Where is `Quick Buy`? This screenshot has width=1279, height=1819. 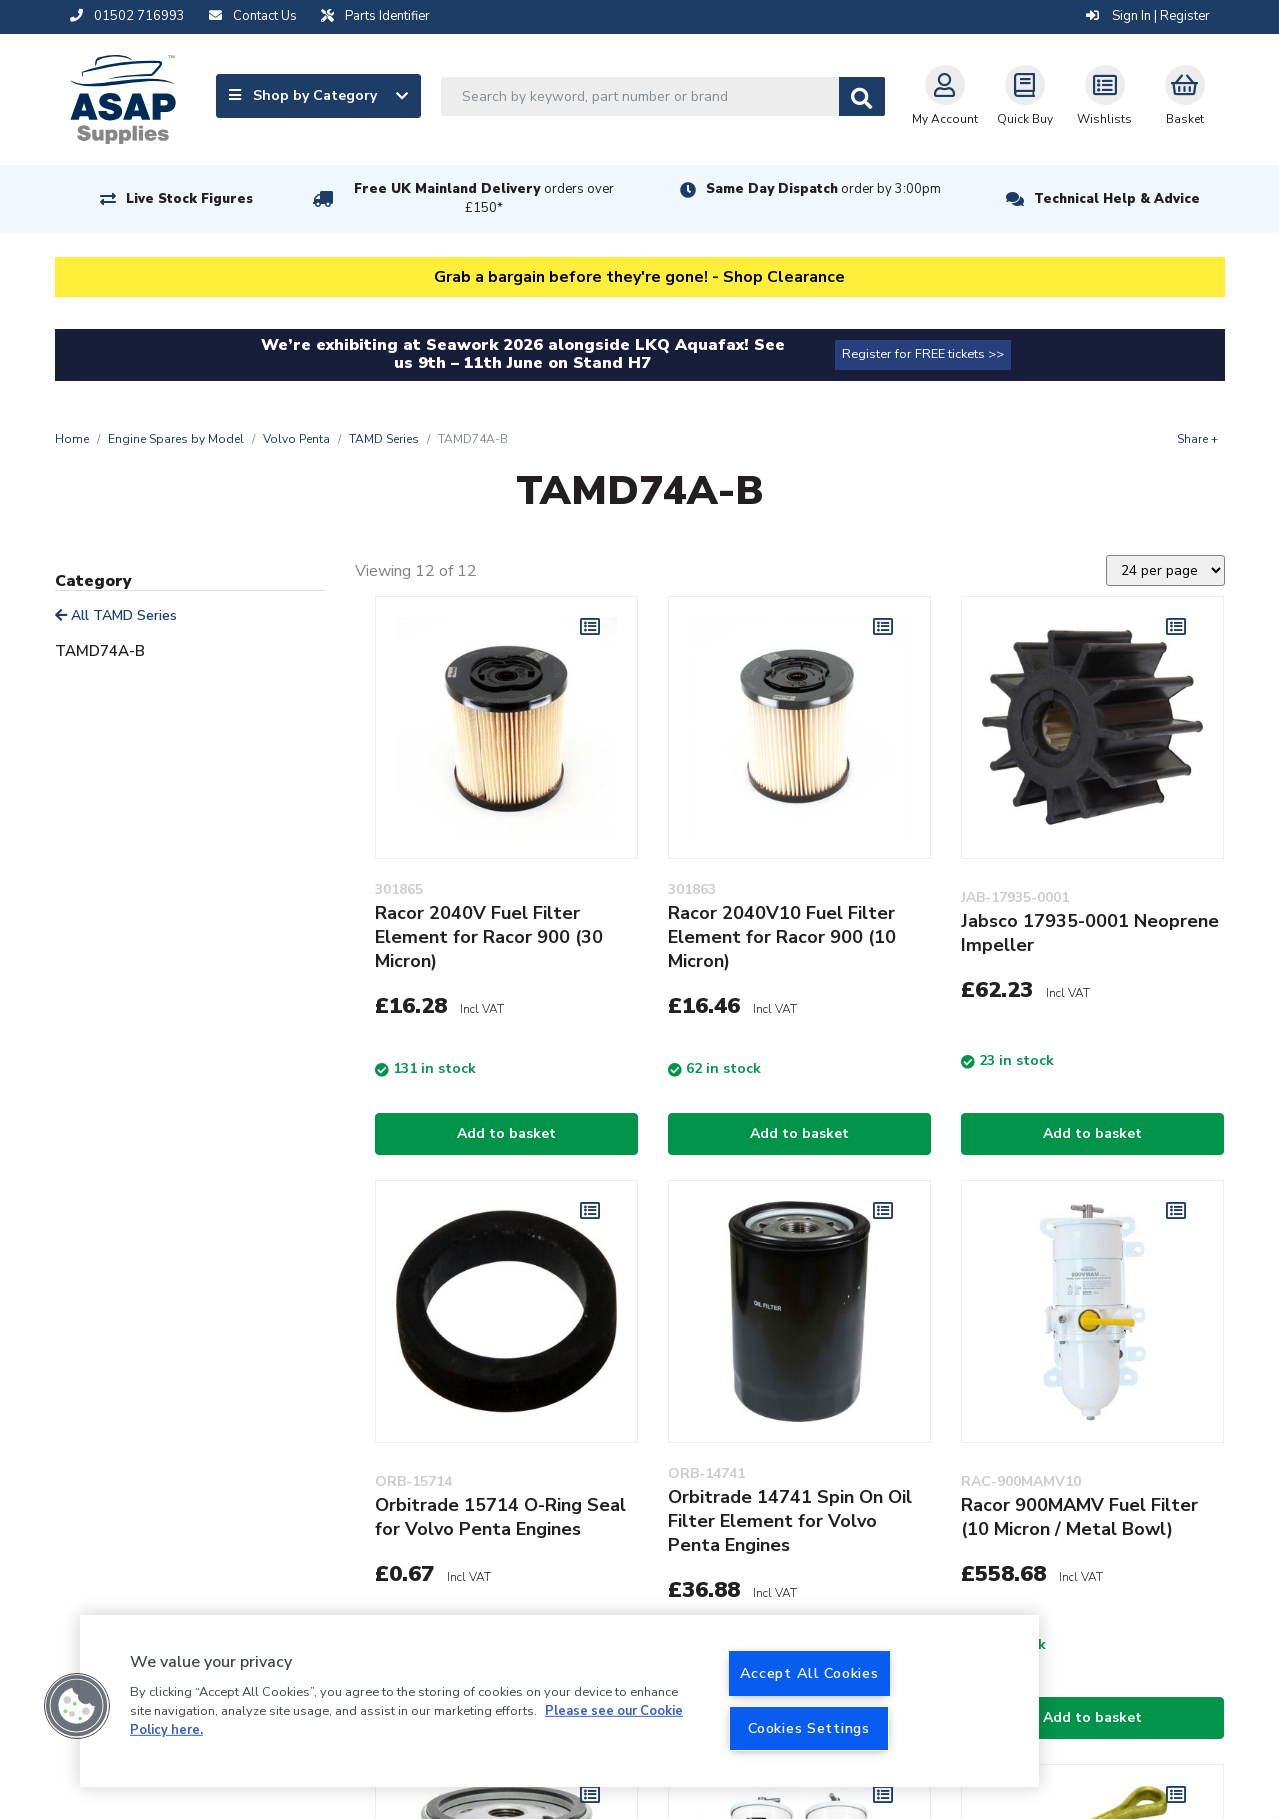
Quick Buy is located at coordinates (1025, 96).